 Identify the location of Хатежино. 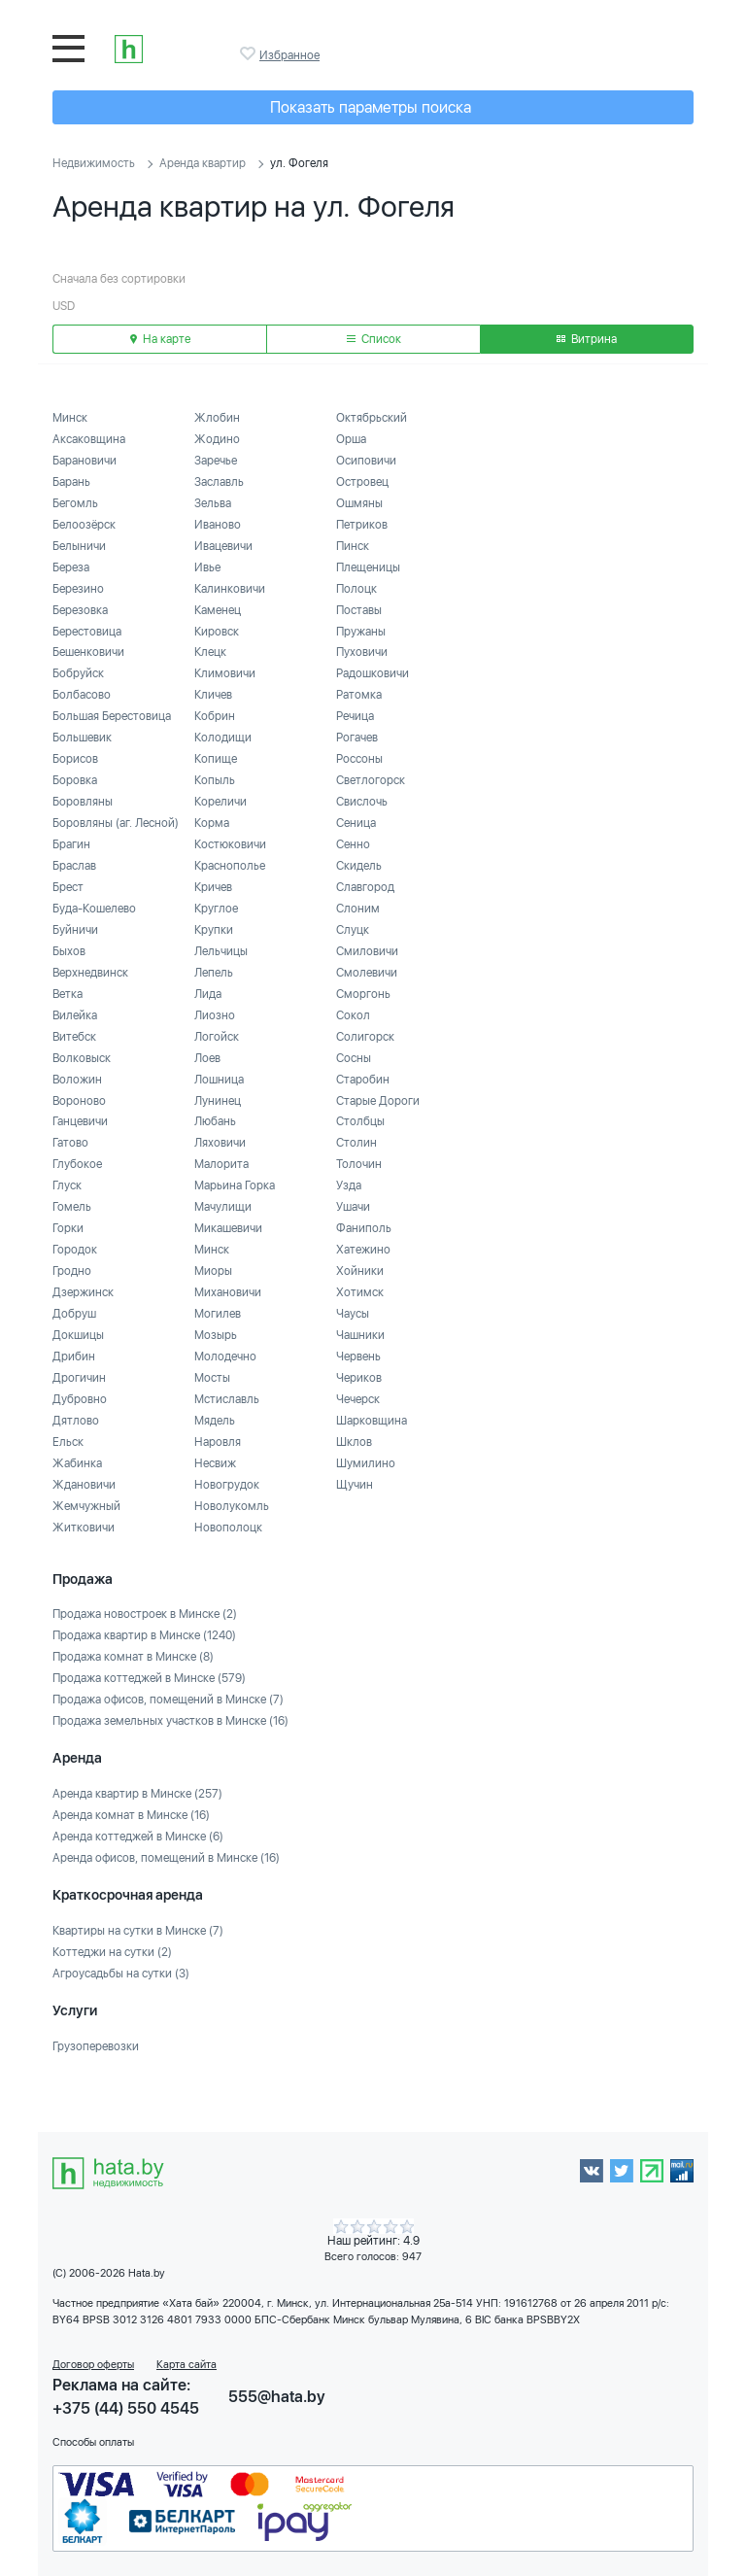
(363, 1249).